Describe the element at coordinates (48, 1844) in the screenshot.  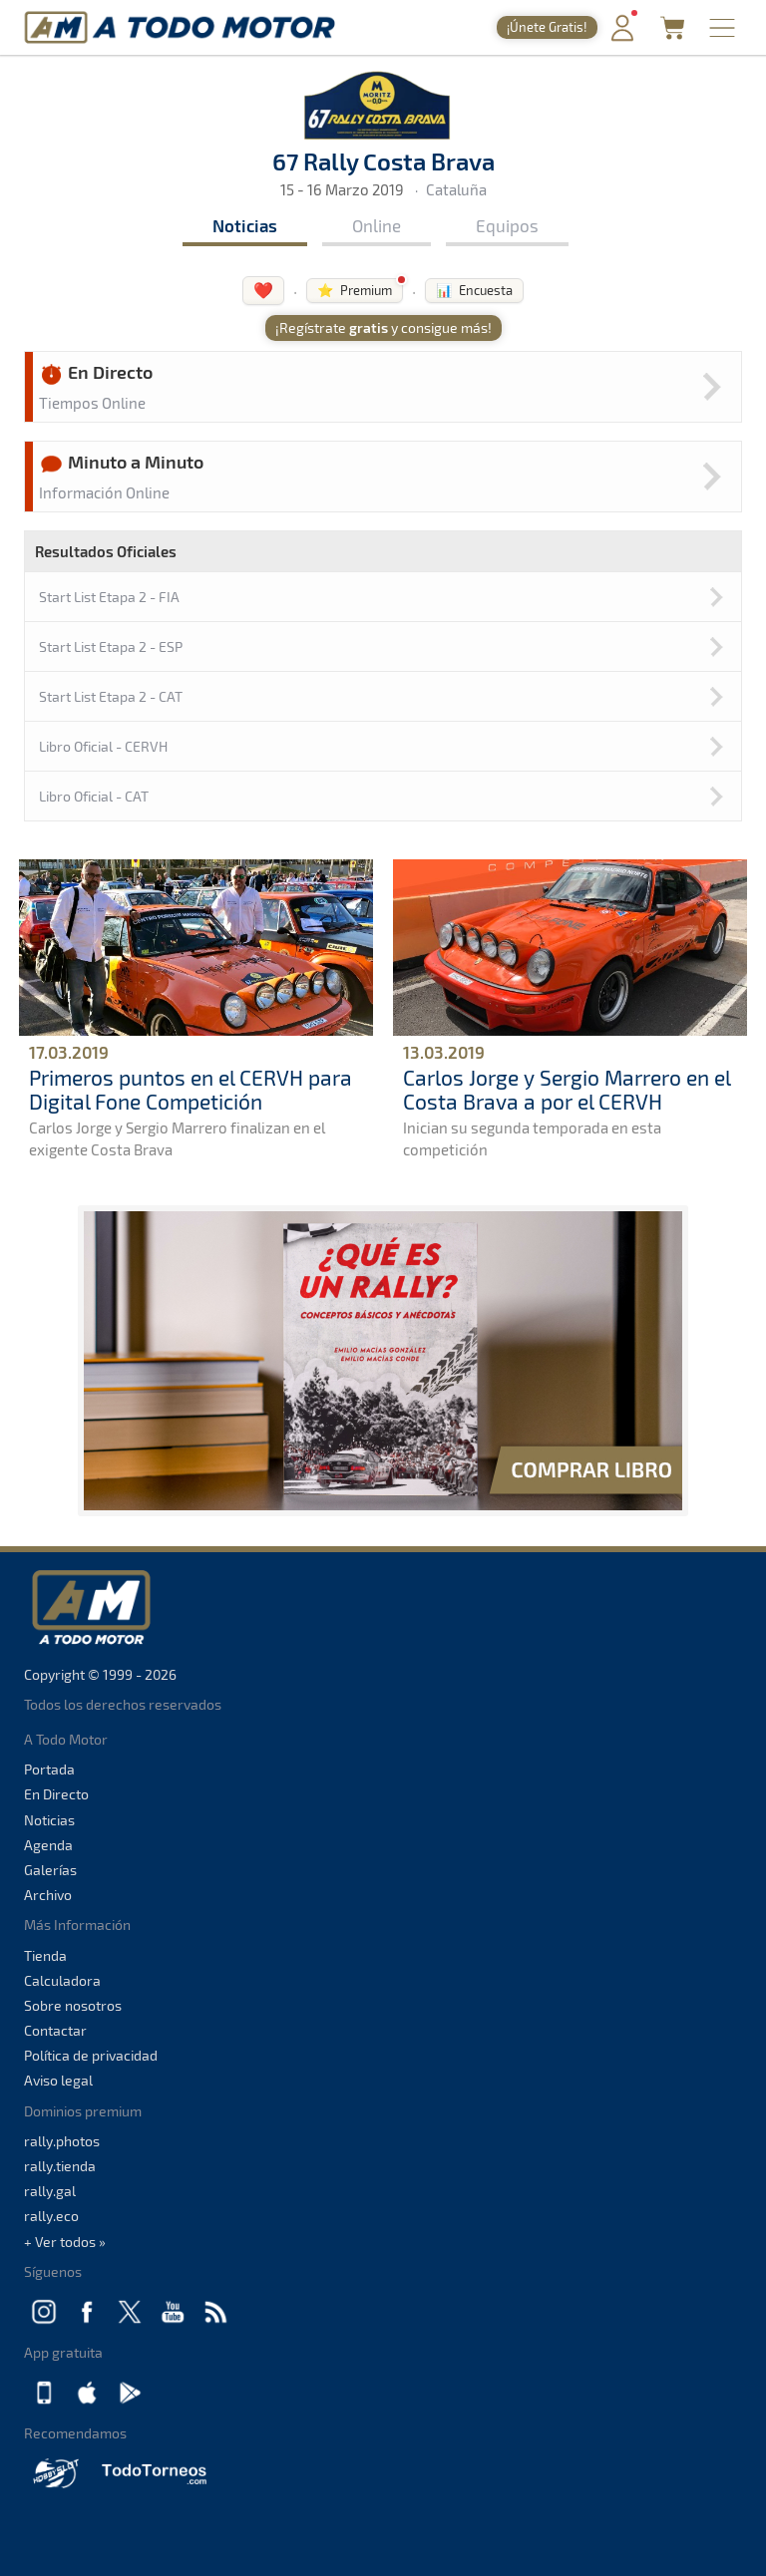
I see `Agenda` at that location.